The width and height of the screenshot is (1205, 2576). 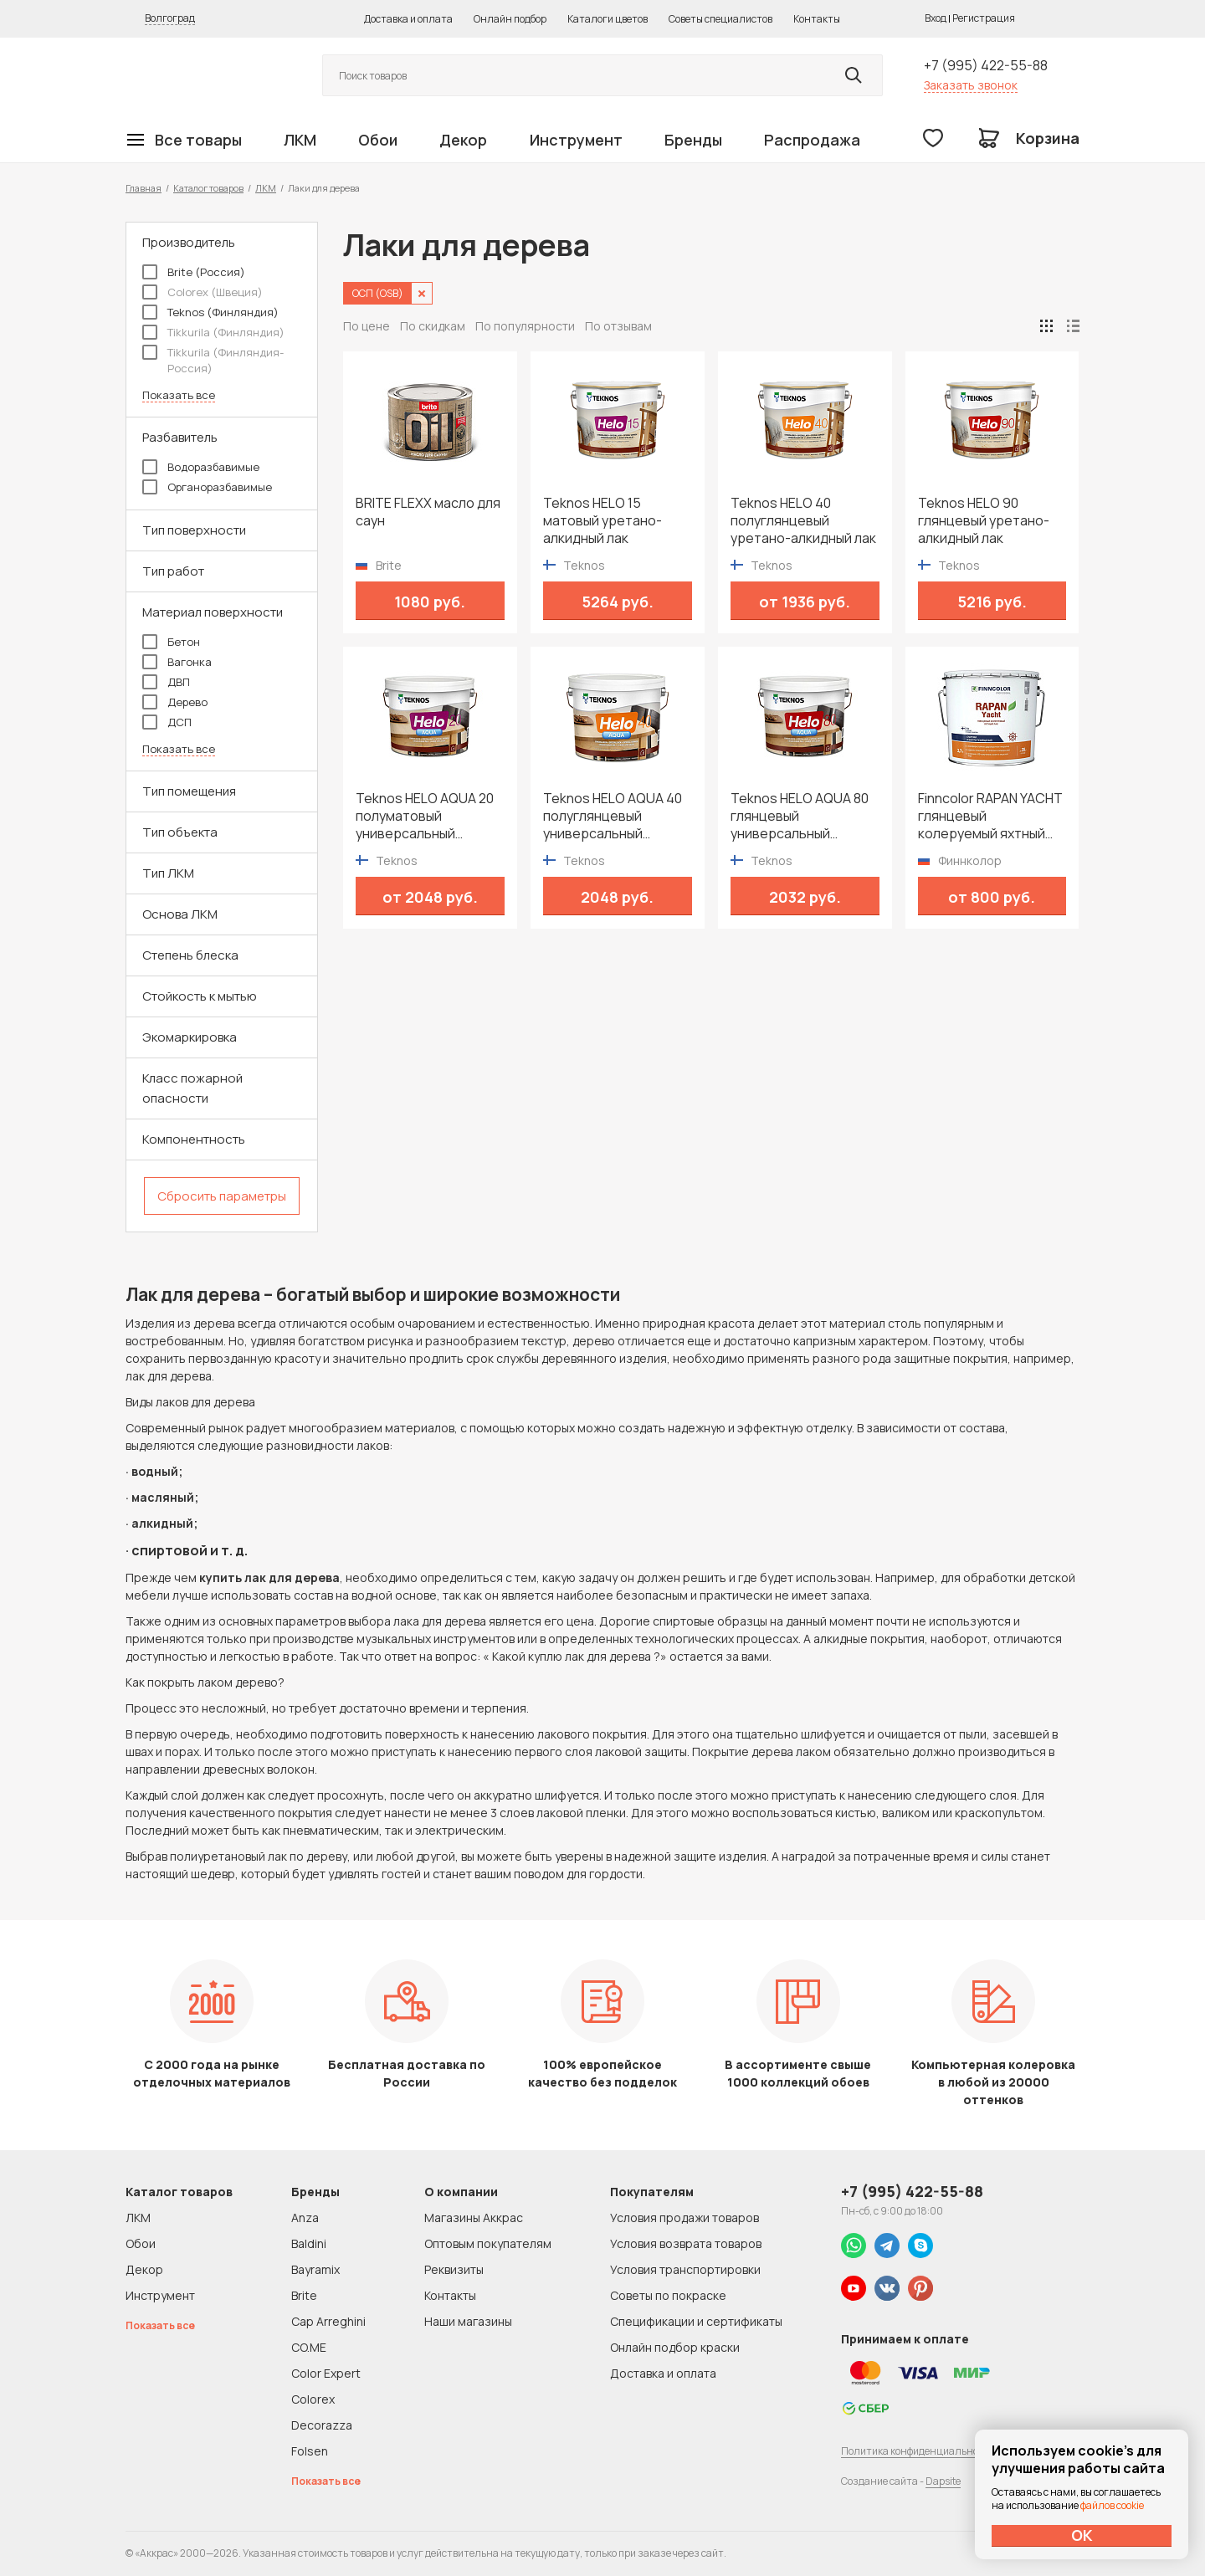 I want to click on BRITE FLEXX масло для саун, so click(x=428, y=512).